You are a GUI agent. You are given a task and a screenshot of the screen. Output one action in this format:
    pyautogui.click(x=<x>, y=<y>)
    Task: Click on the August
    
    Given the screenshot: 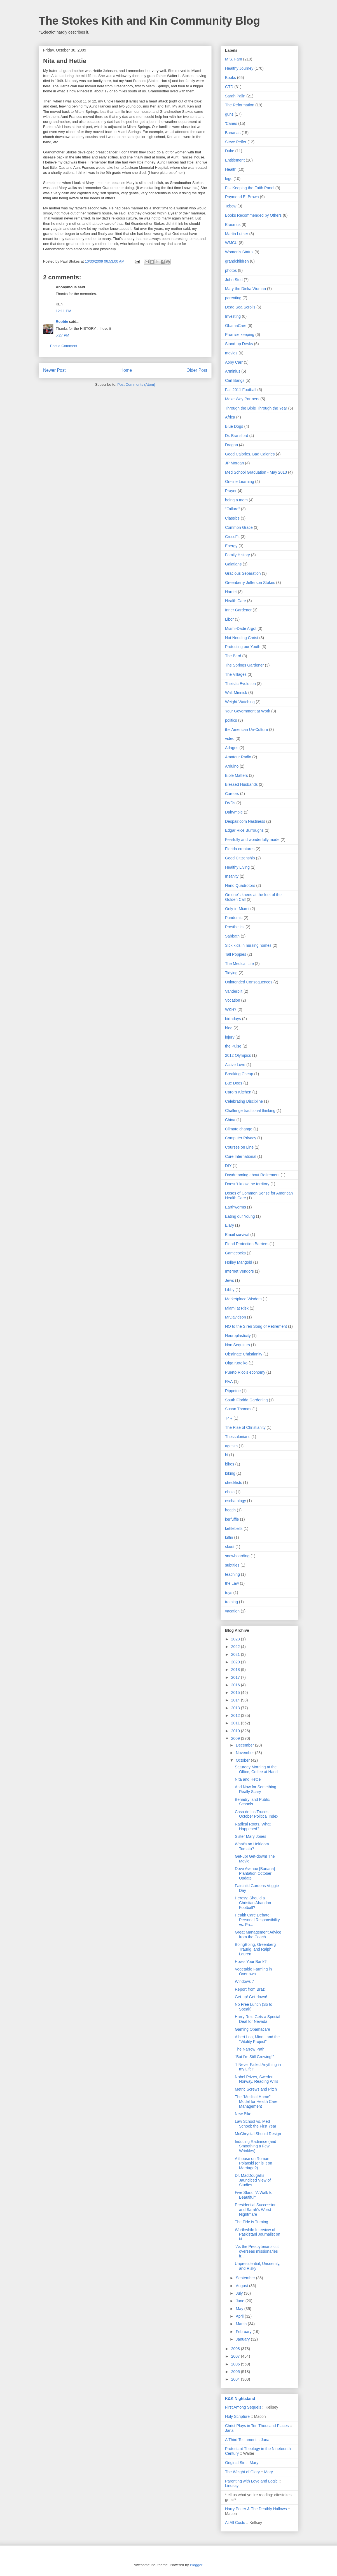 What is the action you would take?
    pyautogui.click(x=242, y=2285)
    